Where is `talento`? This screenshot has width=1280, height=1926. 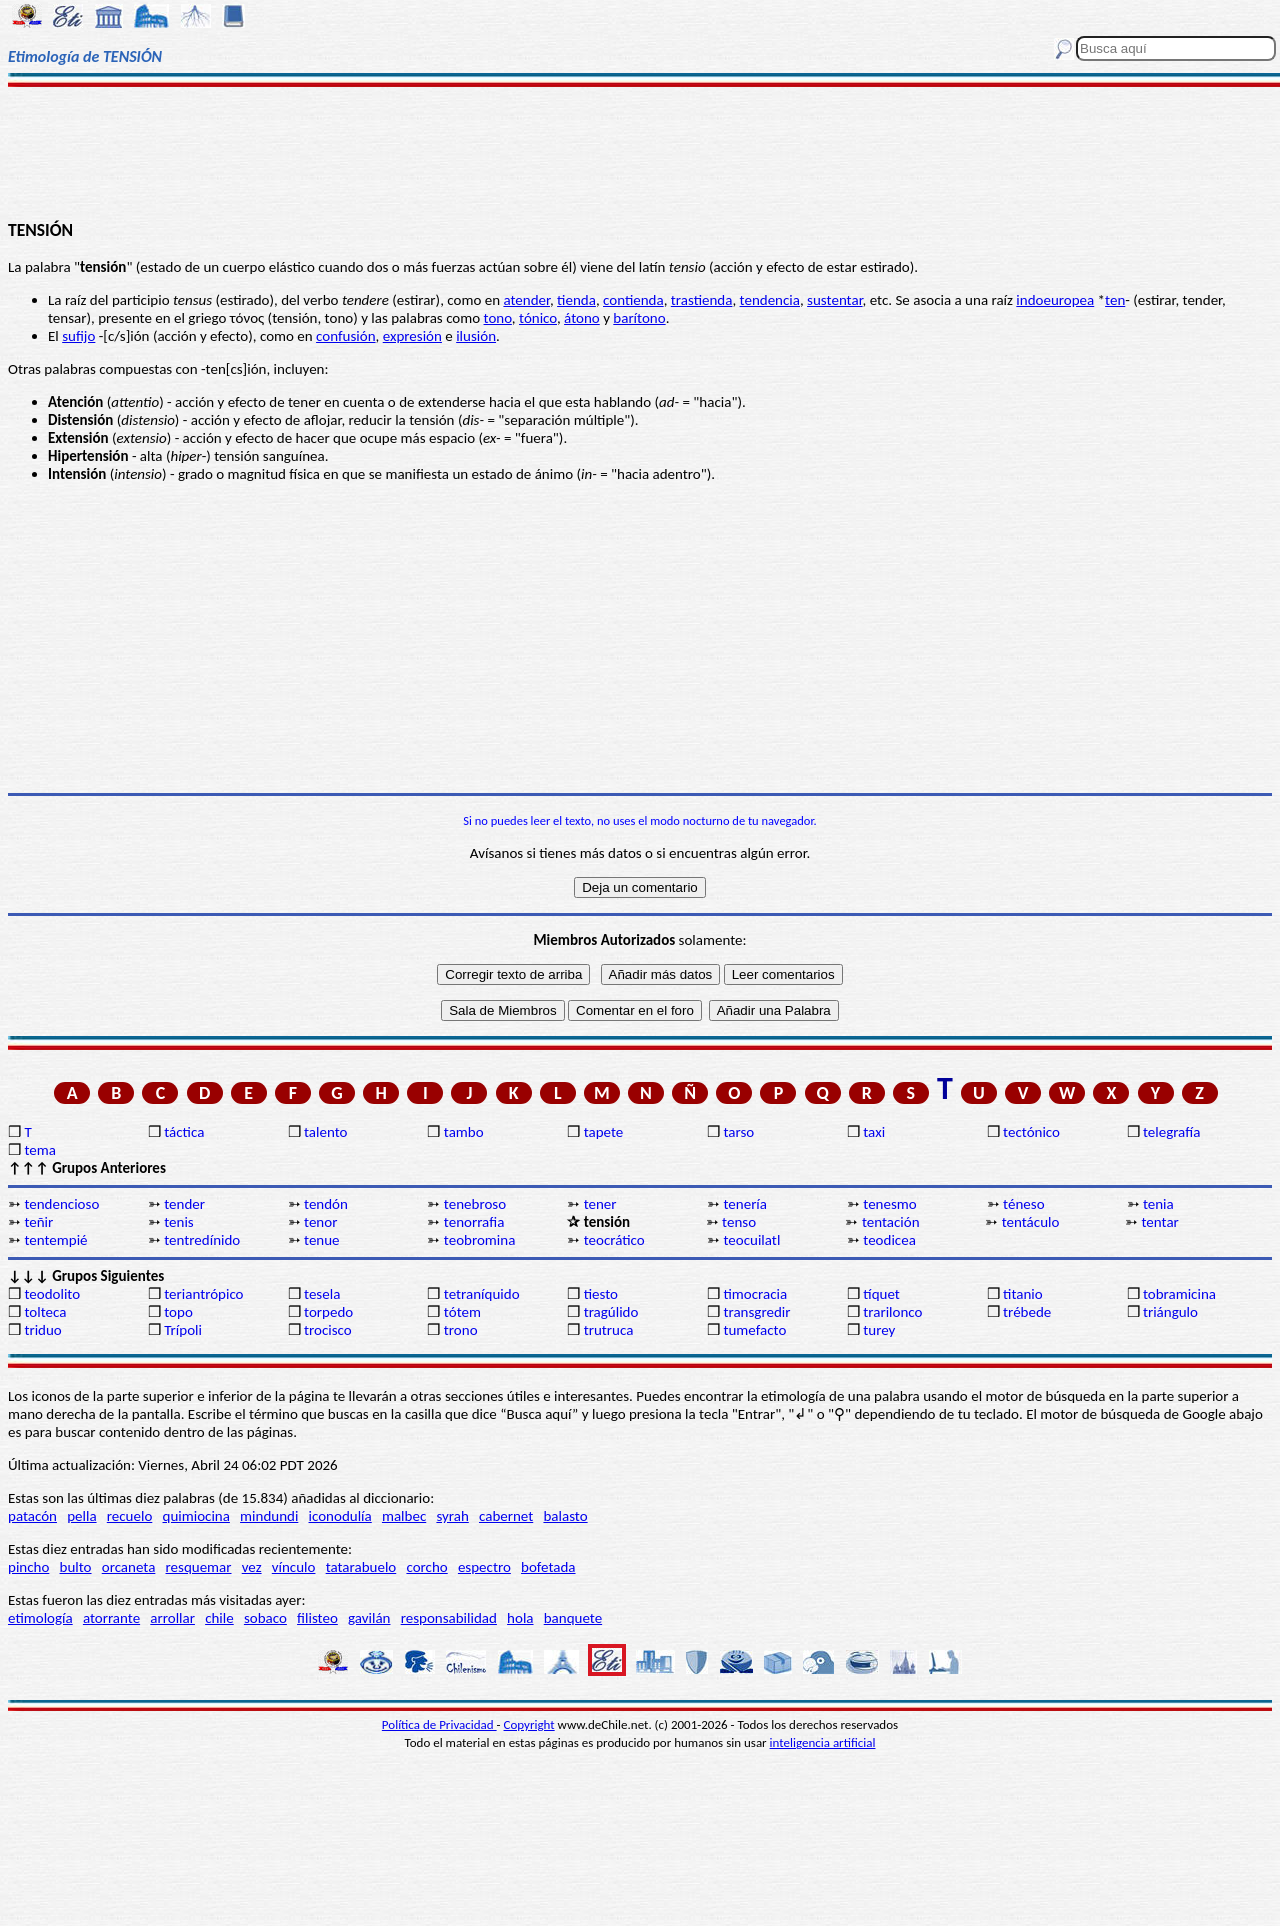
talento is located at coordinates (325, 1132).